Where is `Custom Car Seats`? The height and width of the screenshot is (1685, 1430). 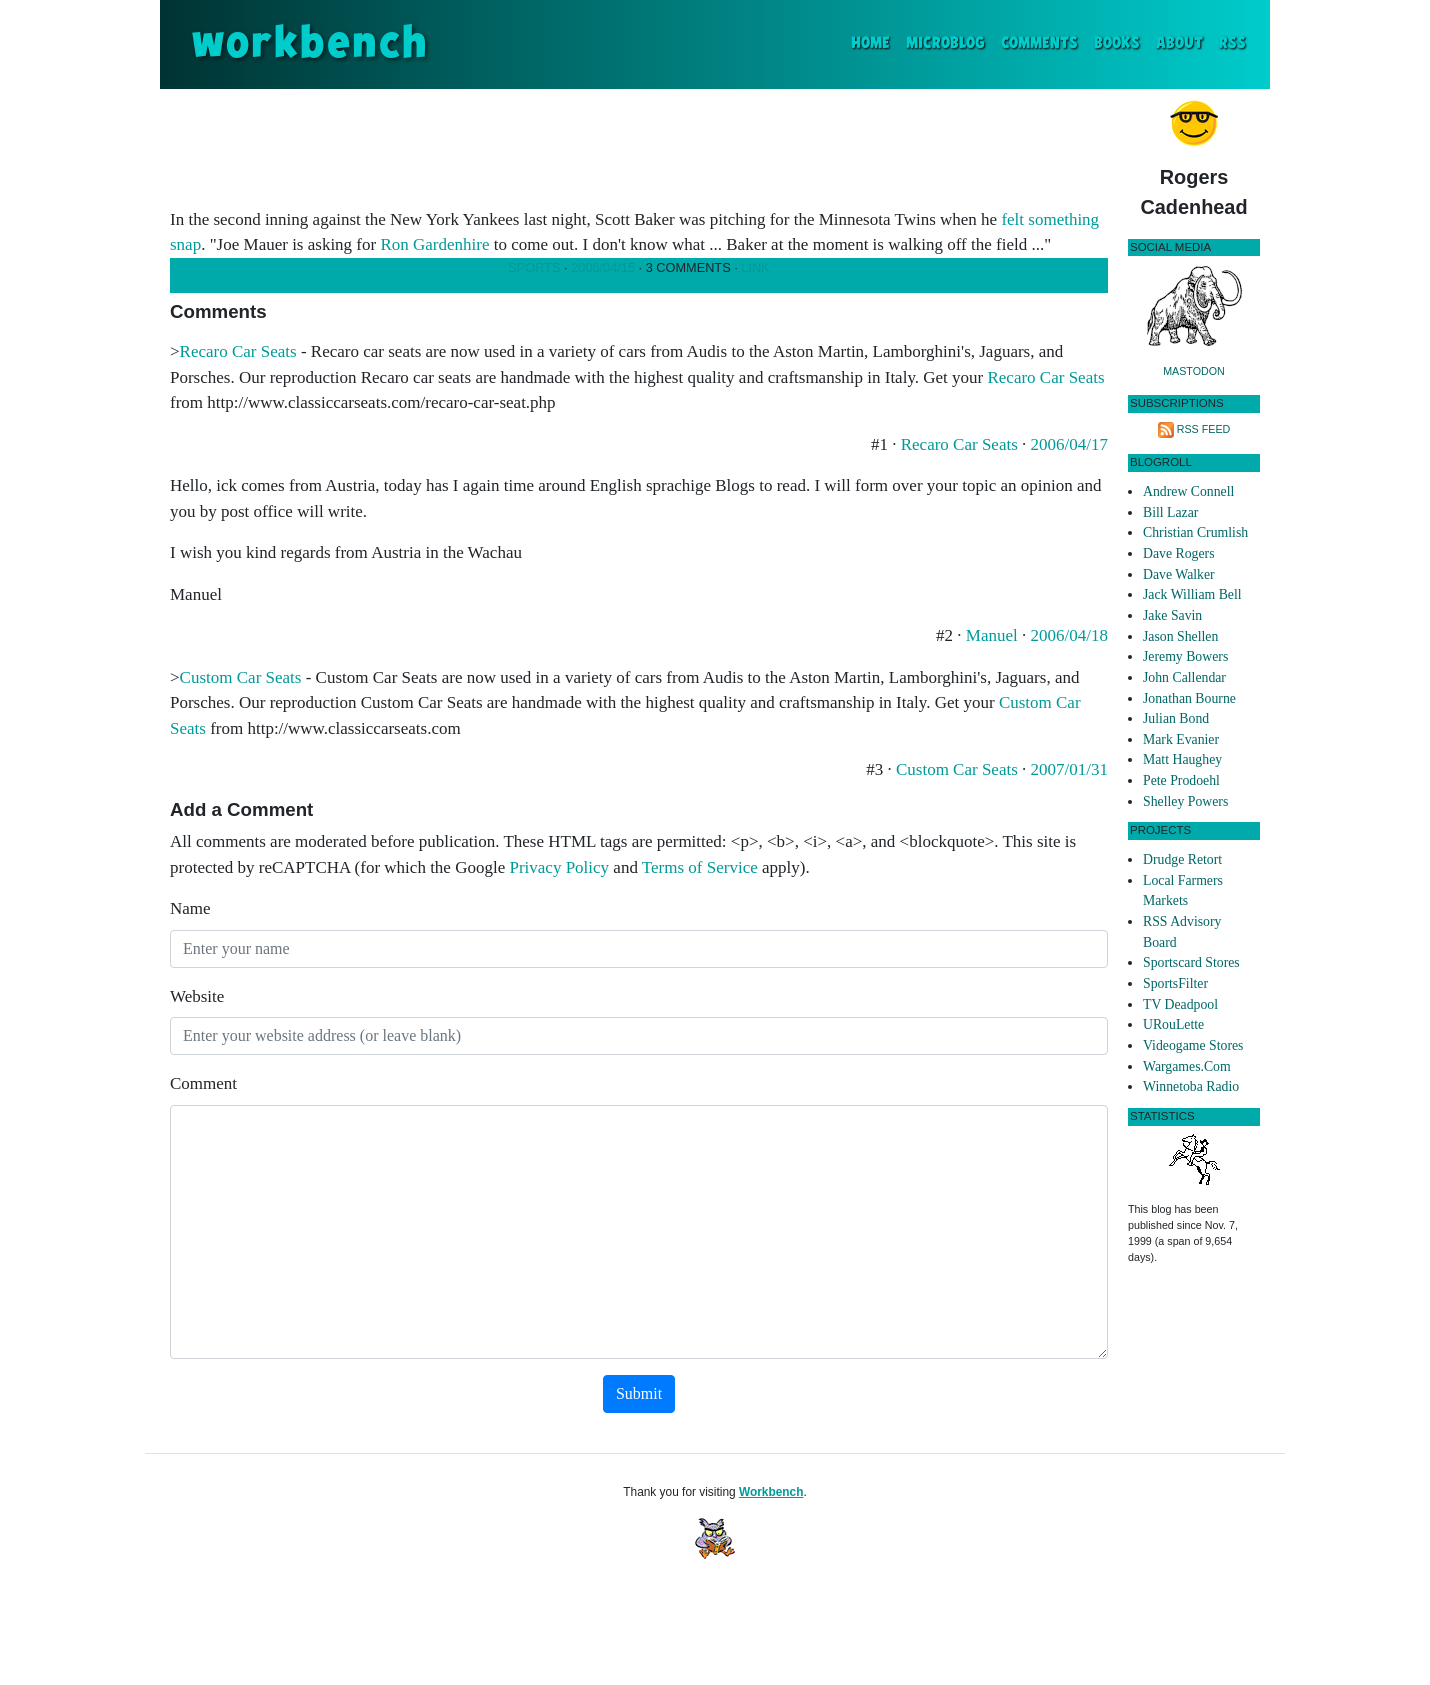
Custom Car Seats is located at coordinates (241, 677).